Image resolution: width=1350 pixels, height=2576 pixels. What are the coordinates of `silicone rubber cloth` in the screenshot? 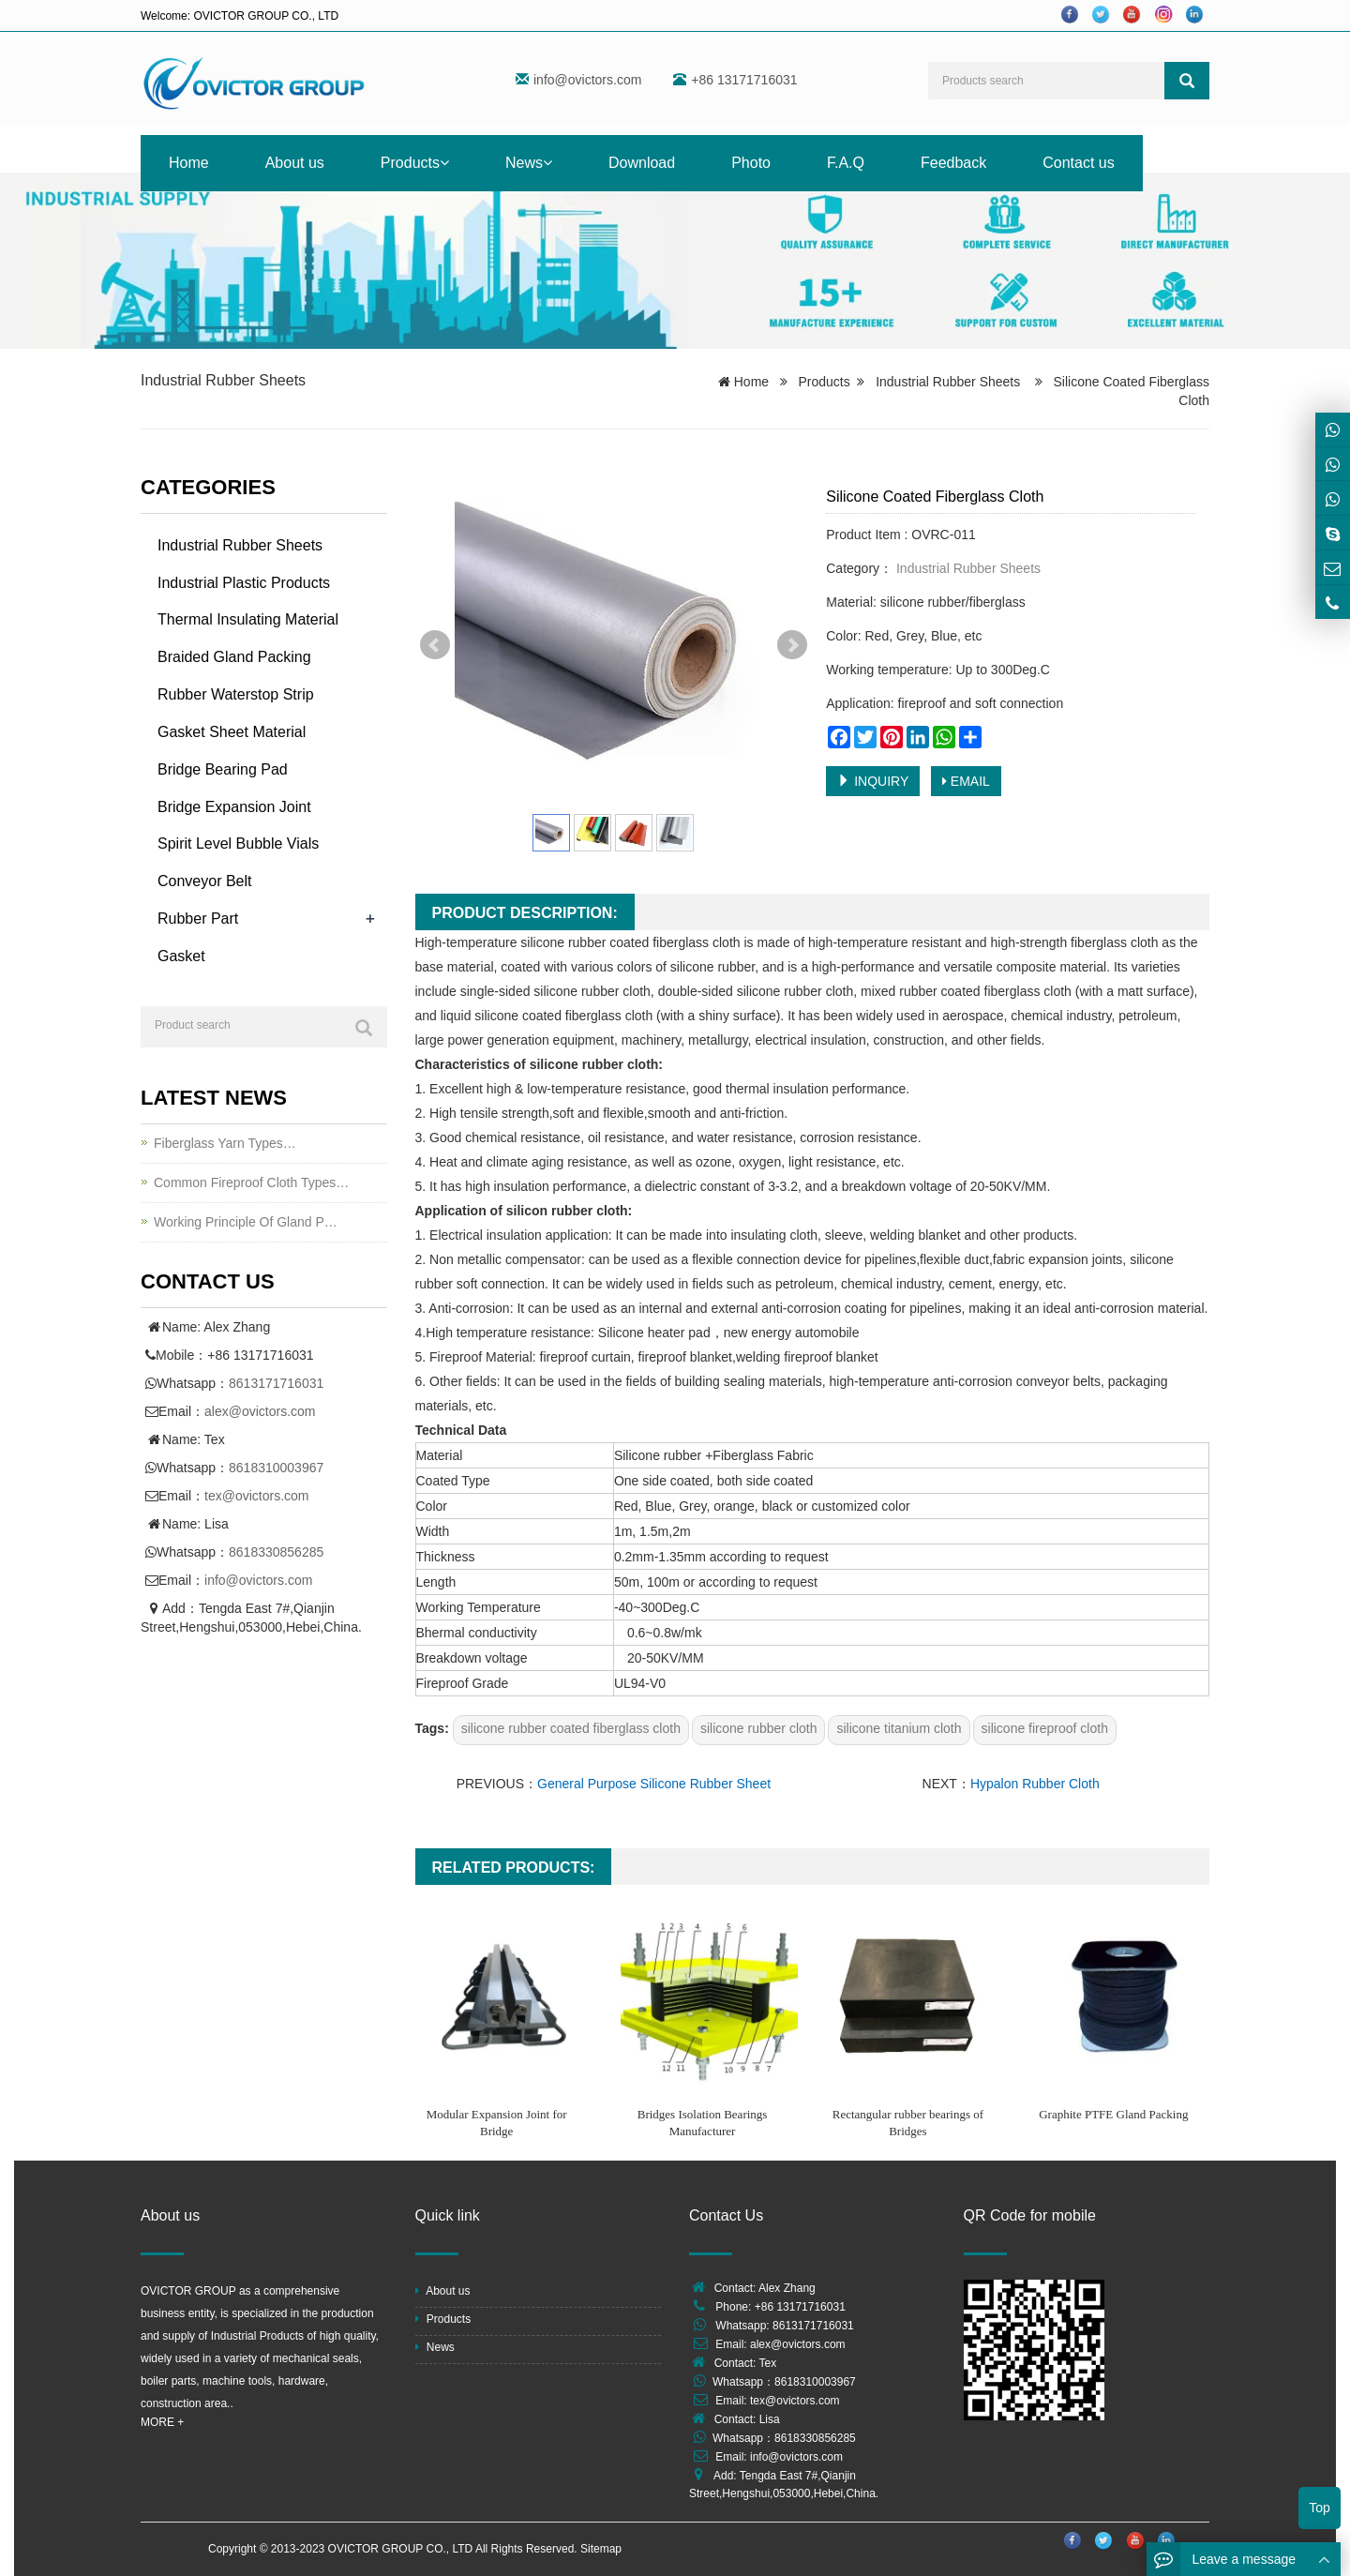 It's located at (759, 1728).